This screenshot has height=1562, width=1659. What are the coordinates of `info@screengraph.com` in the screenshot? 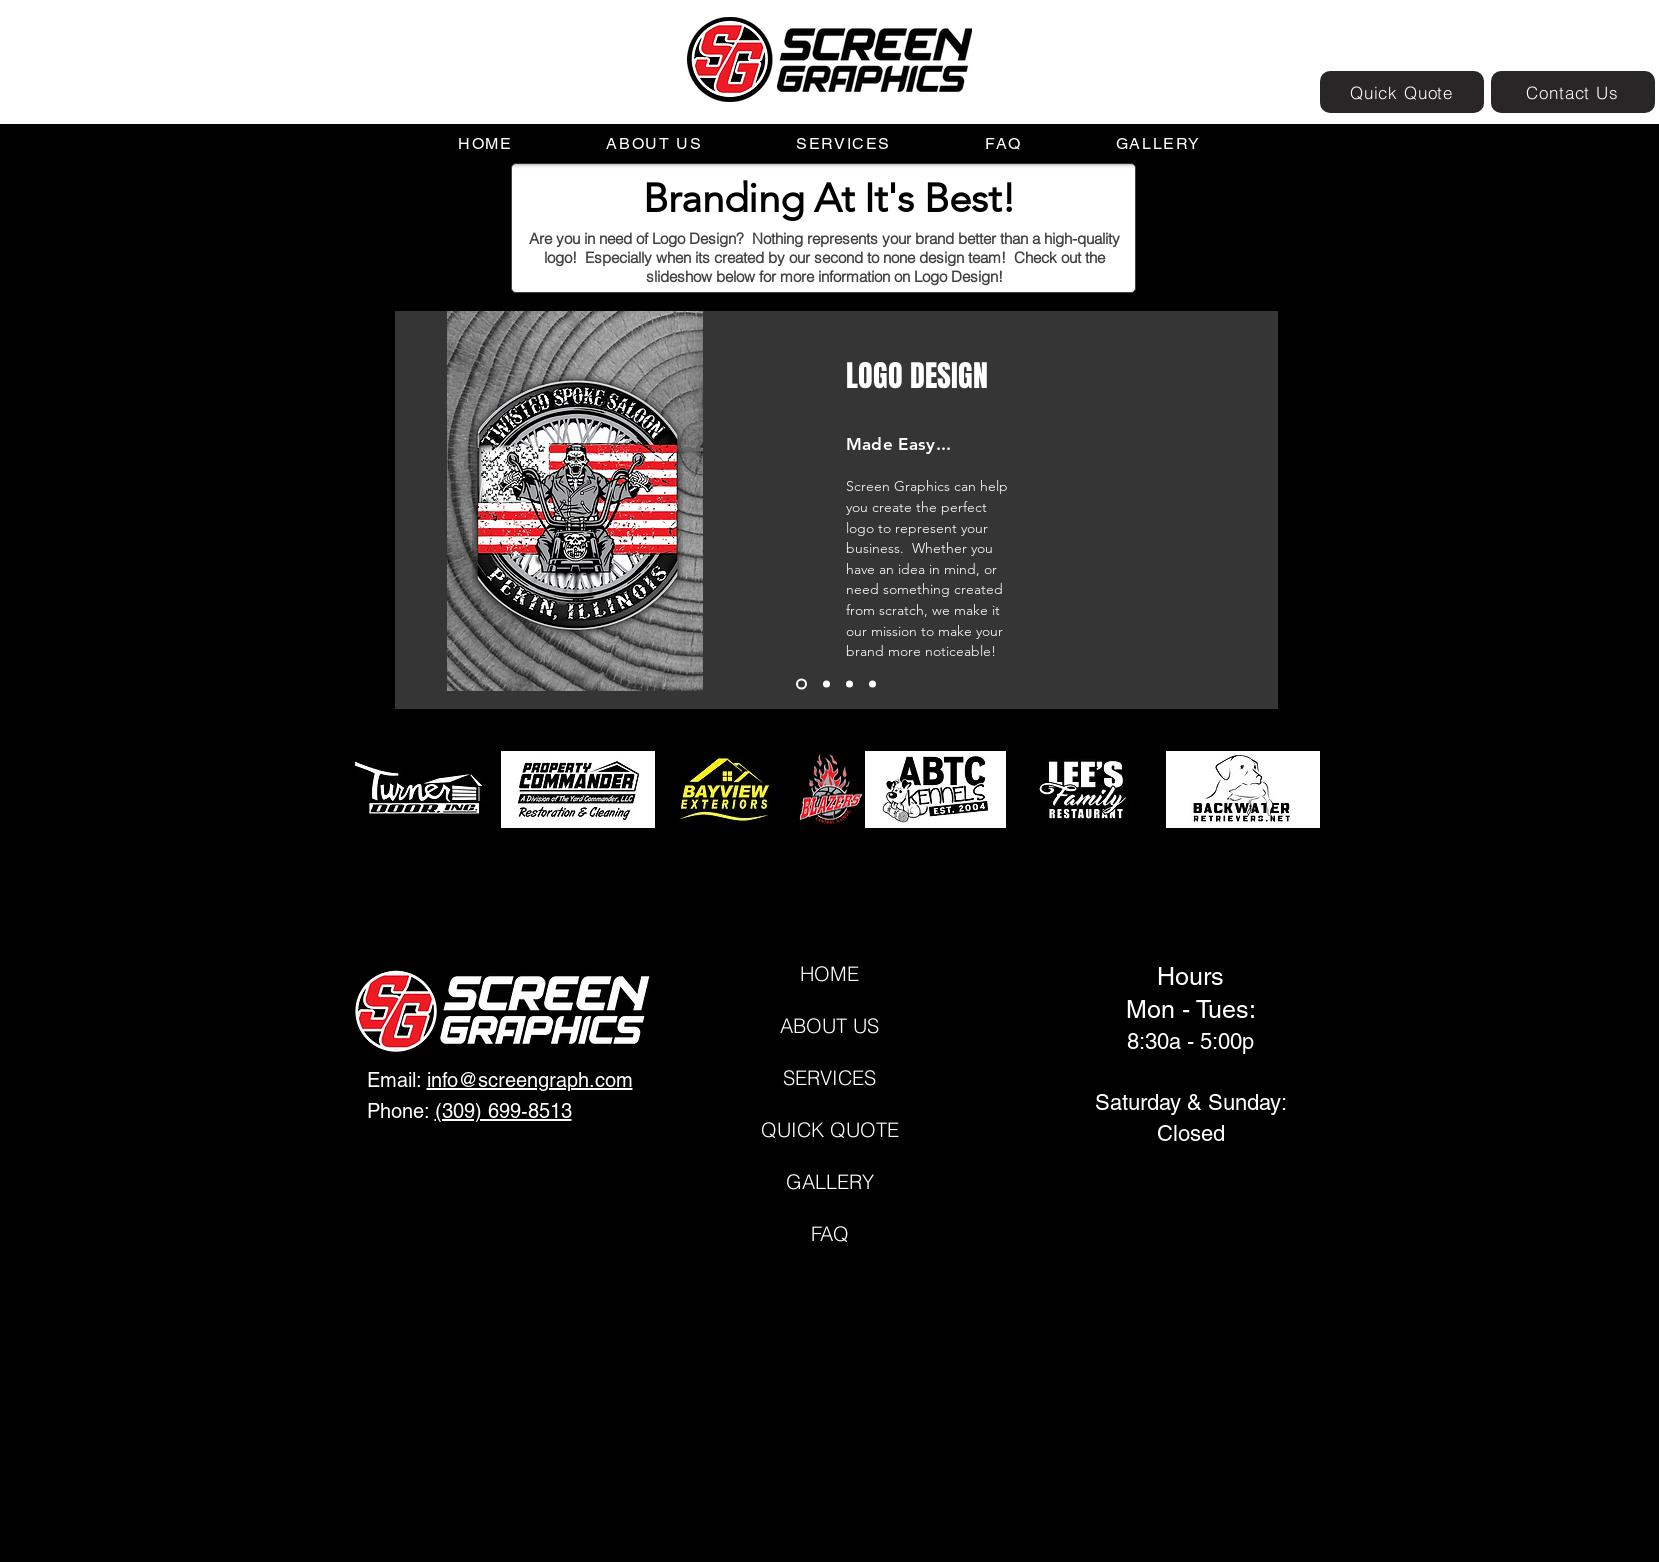 It's located at (530, 1080).